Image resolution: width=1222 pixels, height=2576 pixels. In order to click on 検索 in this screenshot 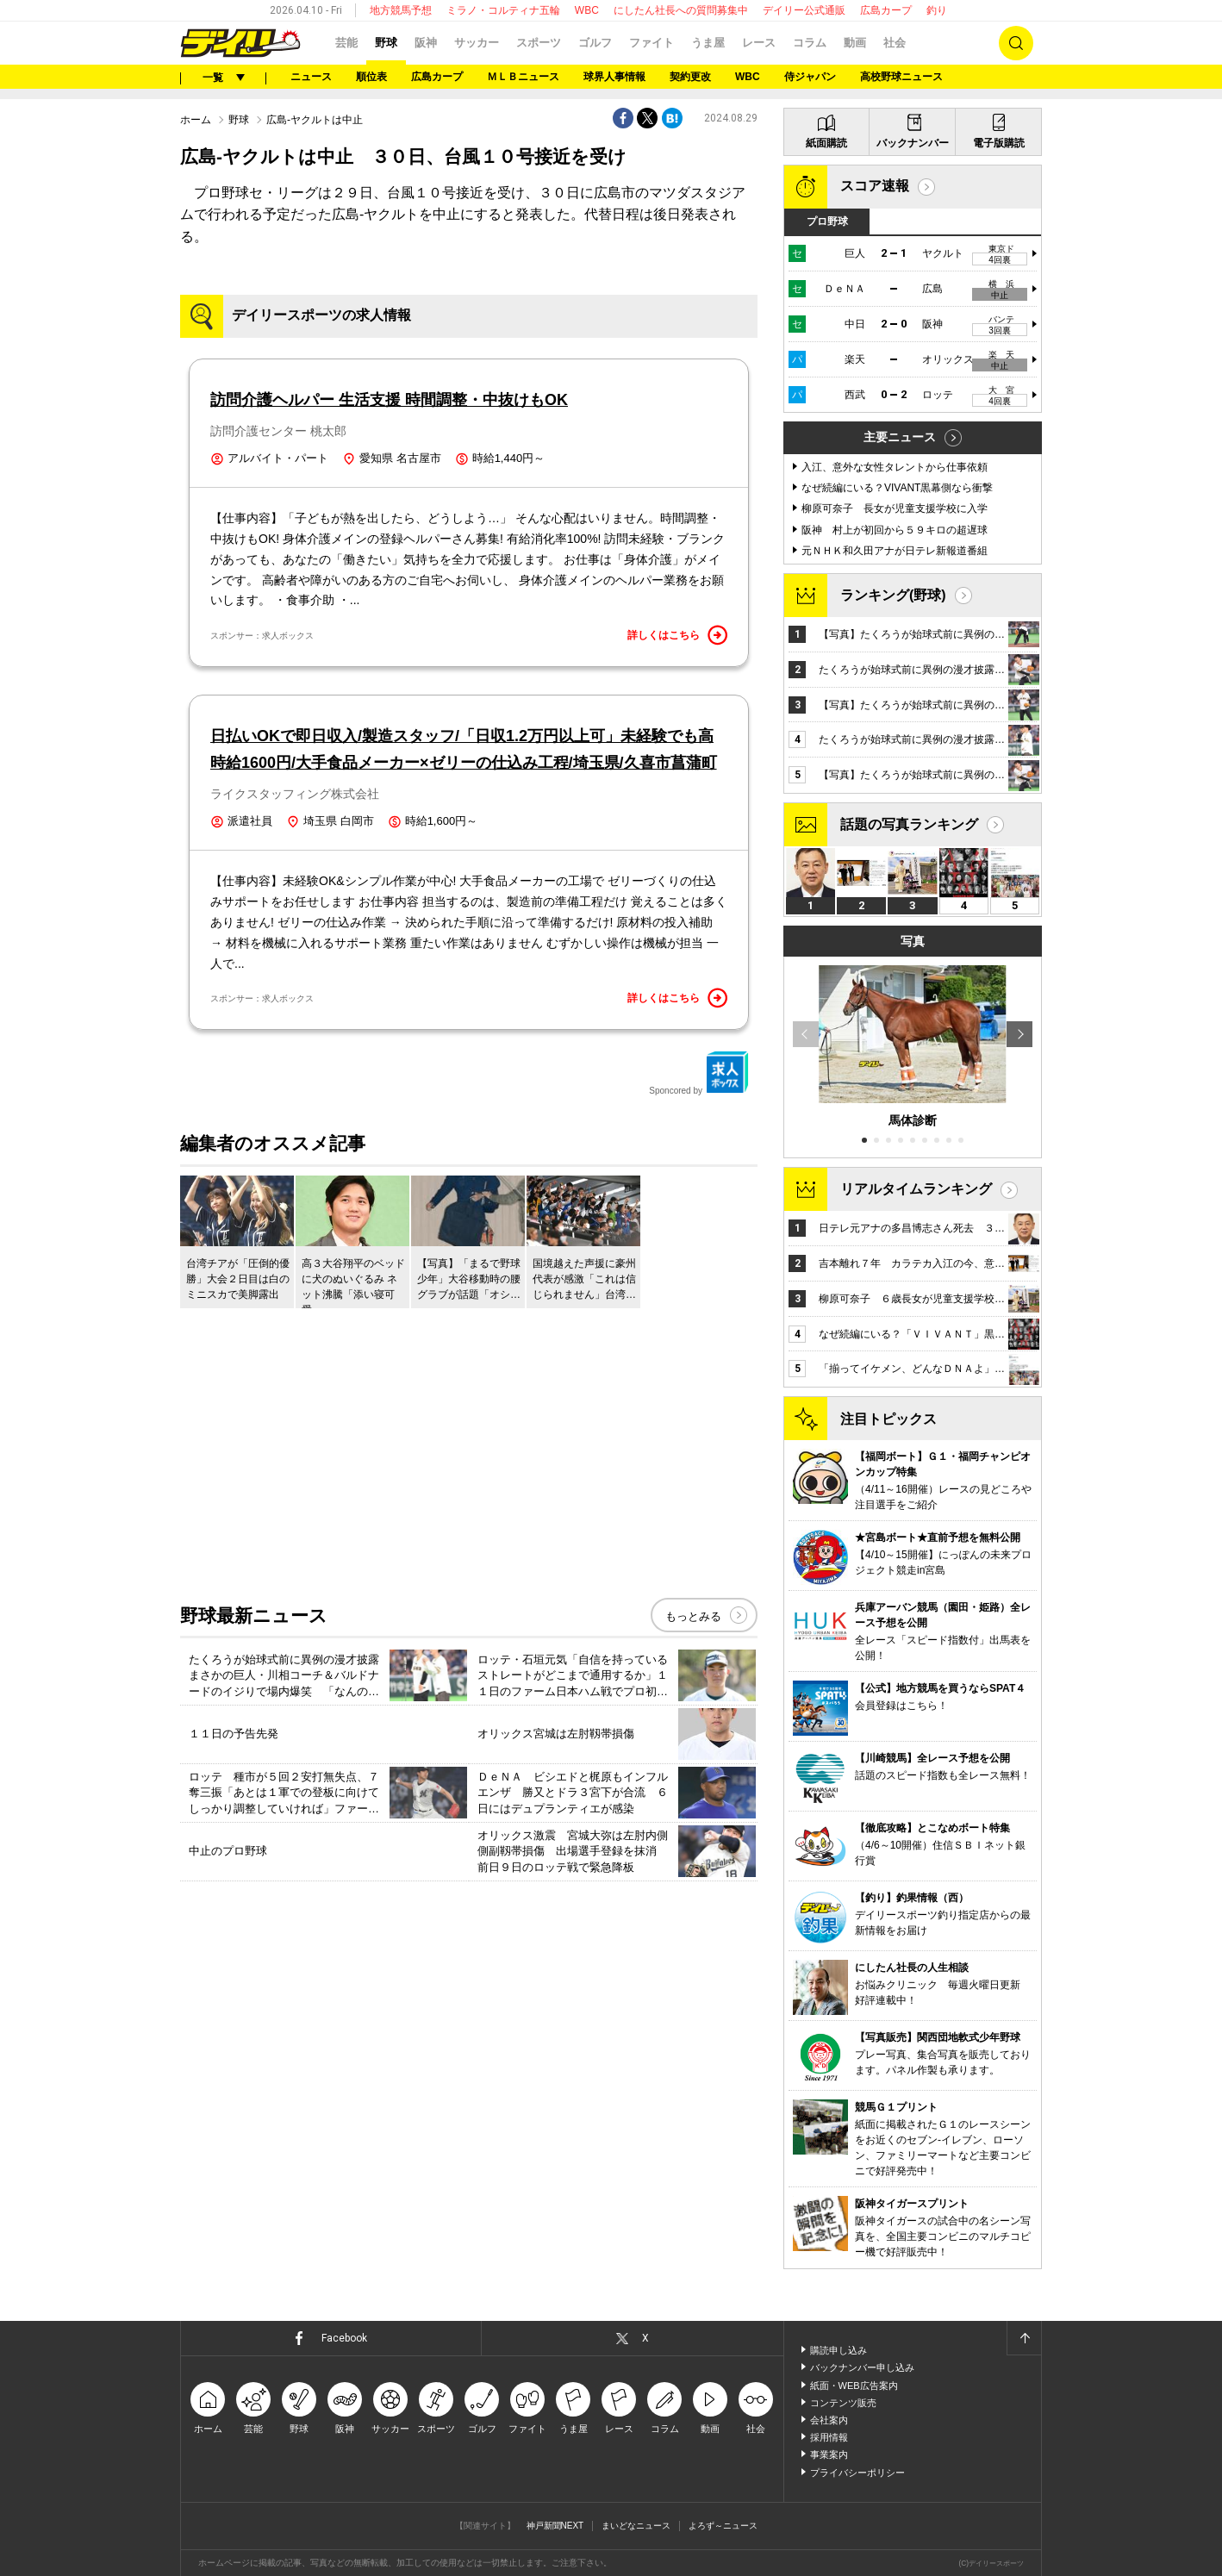, I will do `click(1016, 43)`.